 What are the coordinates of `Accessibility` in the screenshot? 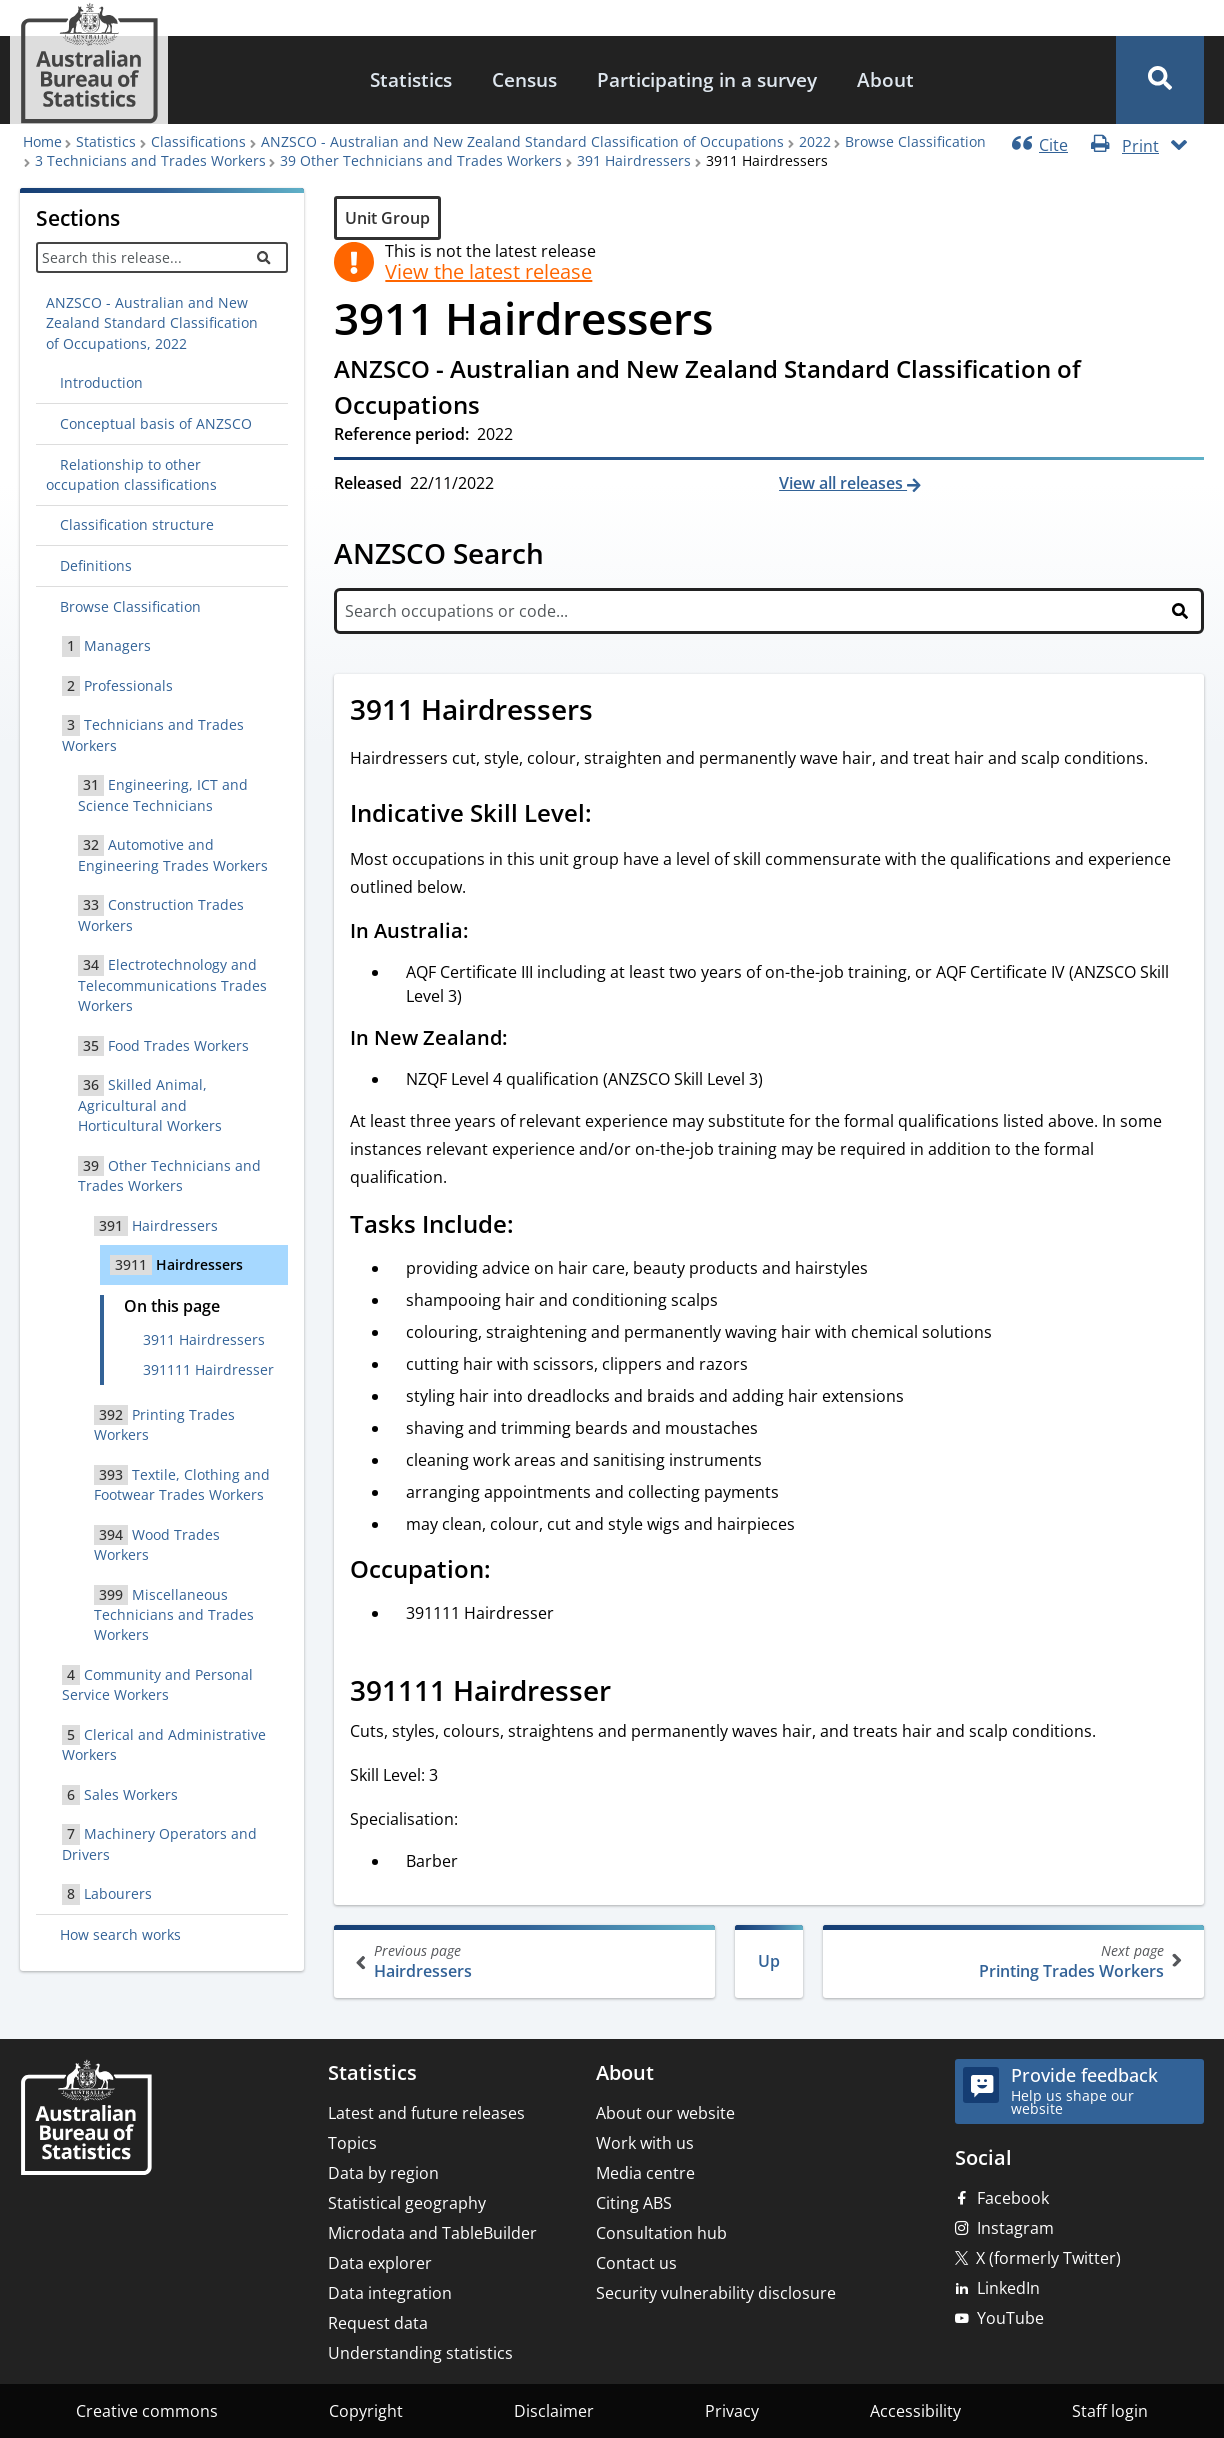 It's located at (915, 2411).